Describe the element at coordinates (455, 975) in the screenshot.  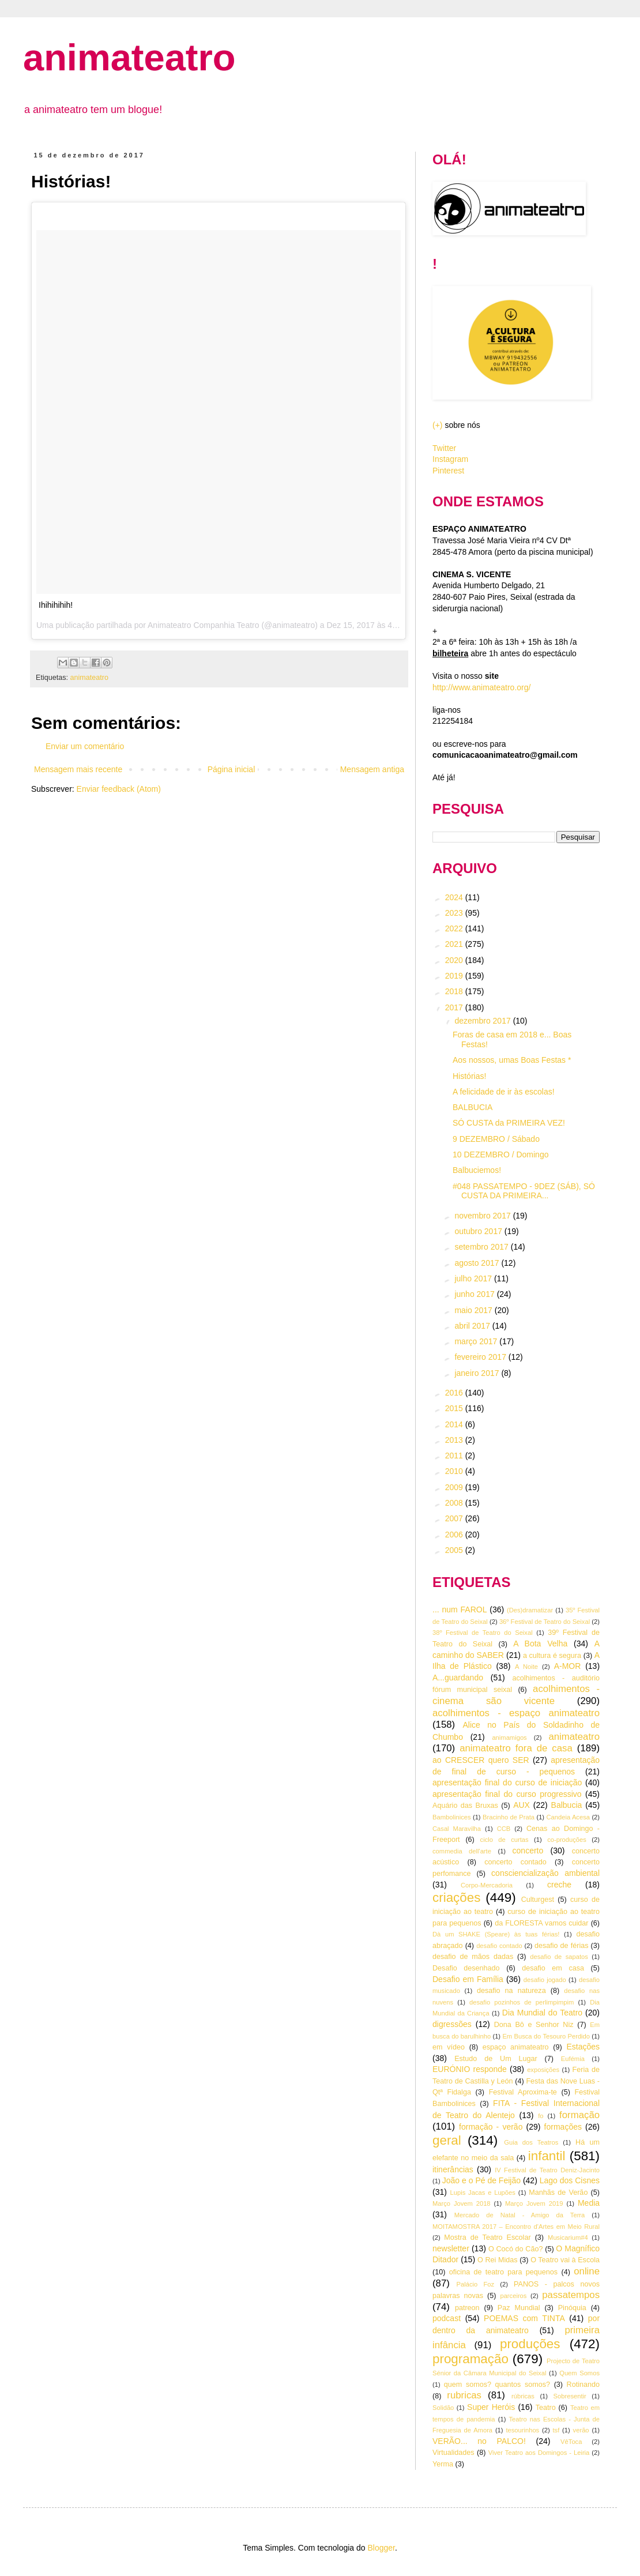
I see `2019` at that location.